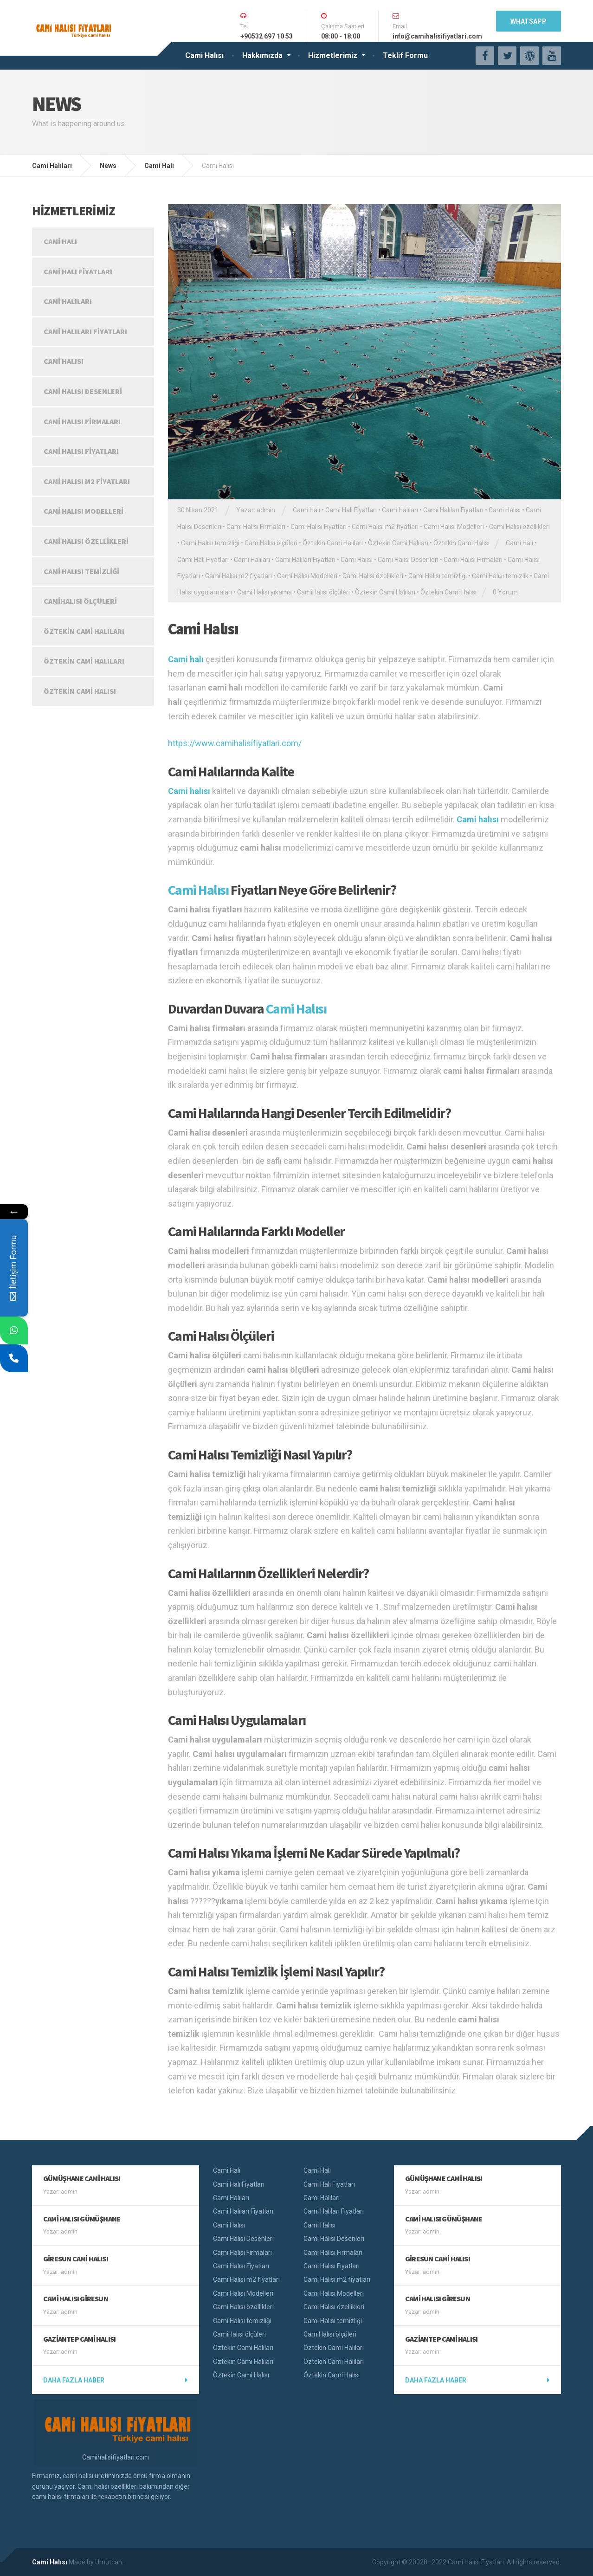 This screenshot has width=593, height=2576. I want to click on Cami Halısı temizlik, so click(500, 576).